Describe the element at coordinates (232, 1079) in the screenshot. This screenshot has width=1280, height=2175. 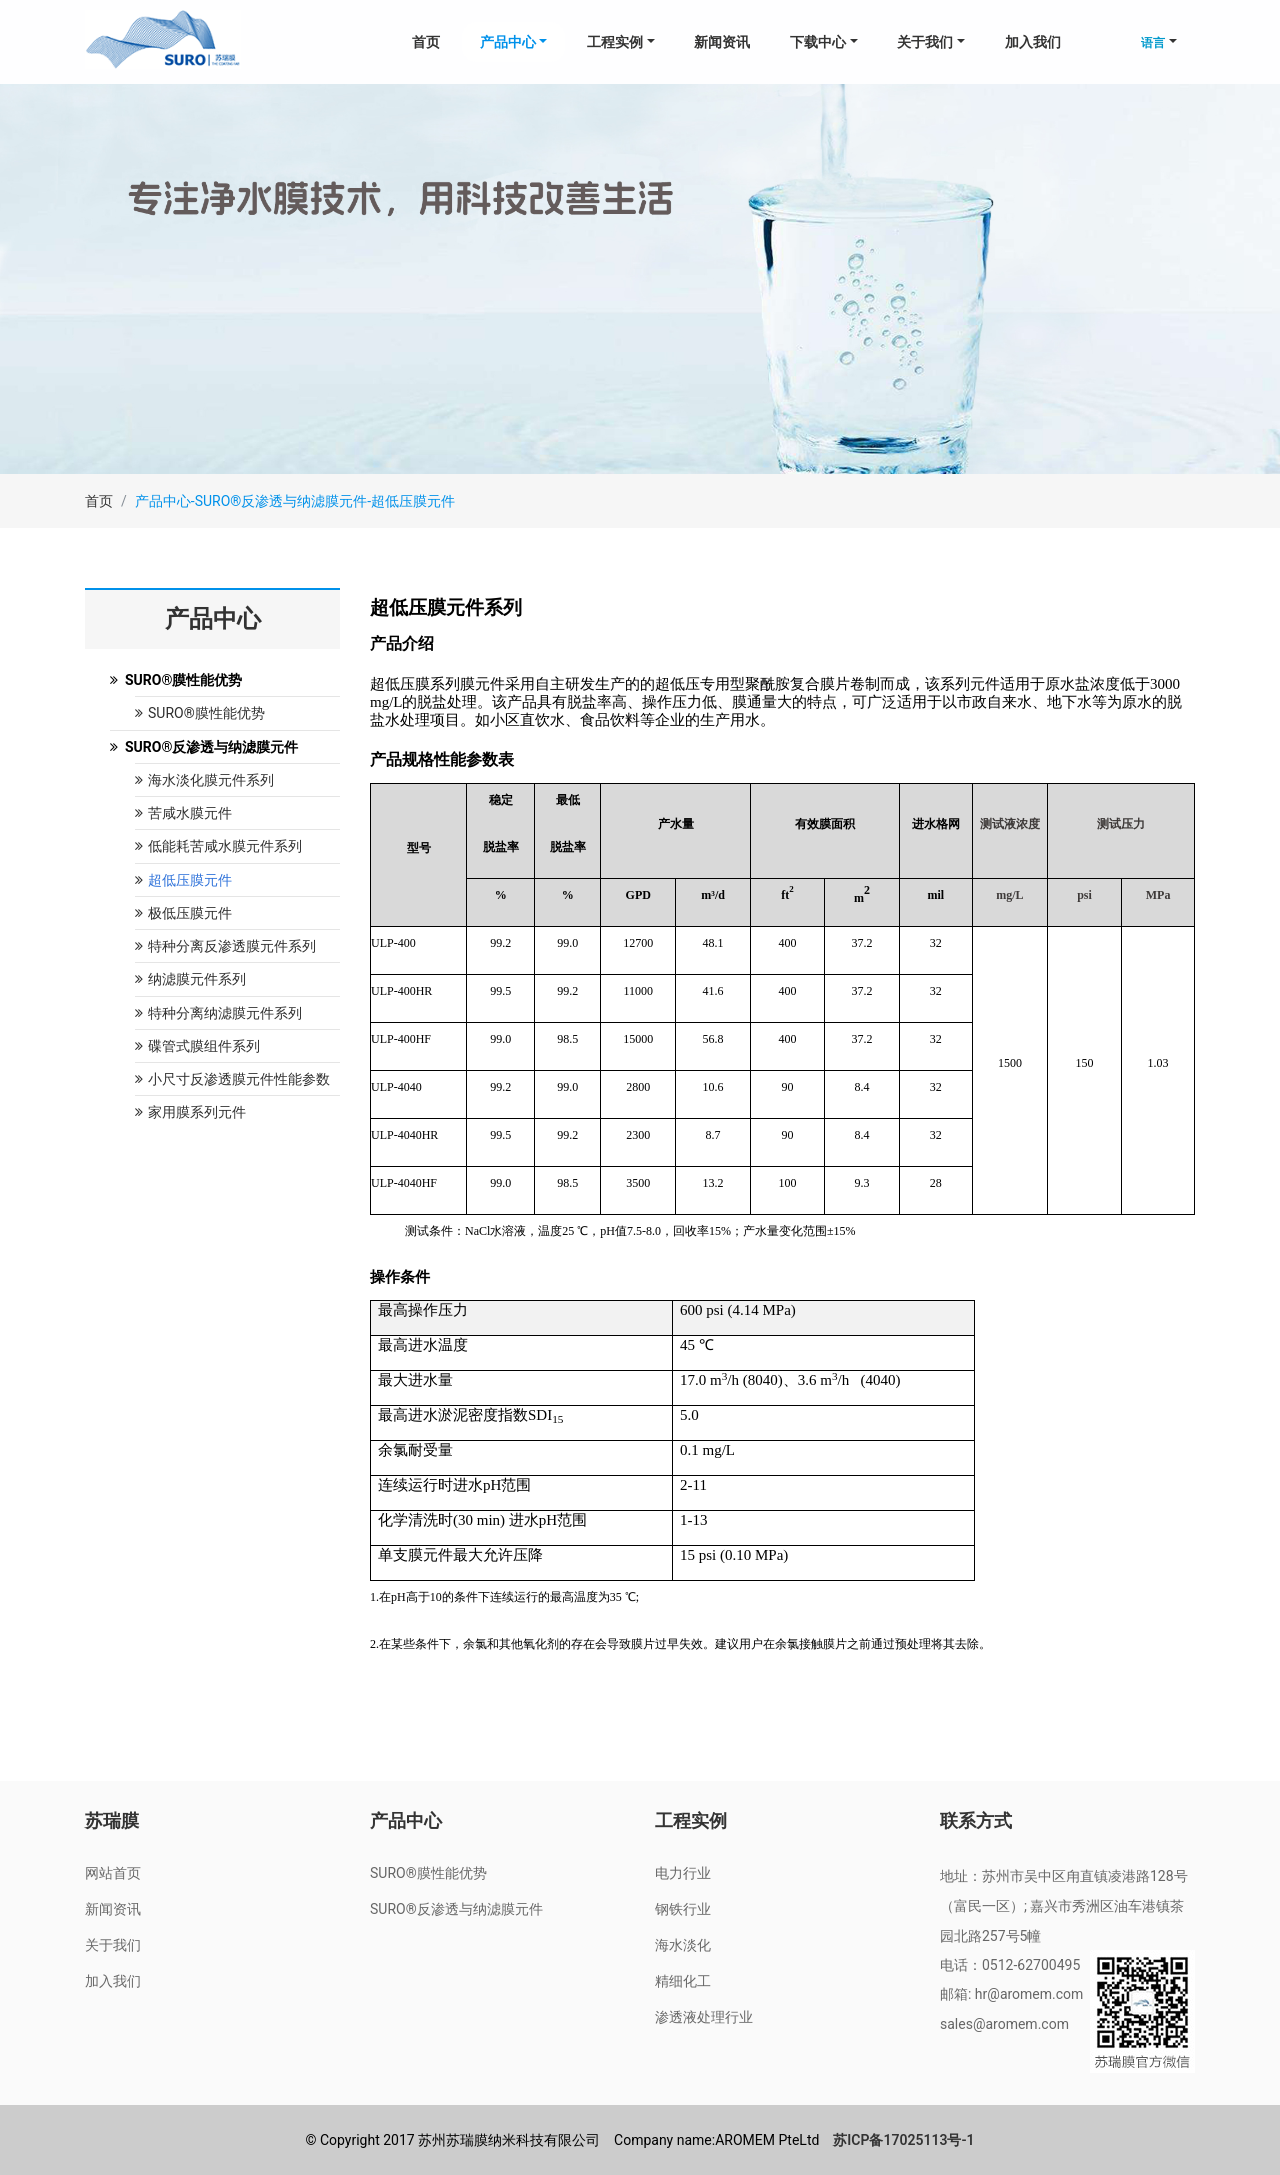
I see `小尺寸反渗透膜元件性能参数` at that location.